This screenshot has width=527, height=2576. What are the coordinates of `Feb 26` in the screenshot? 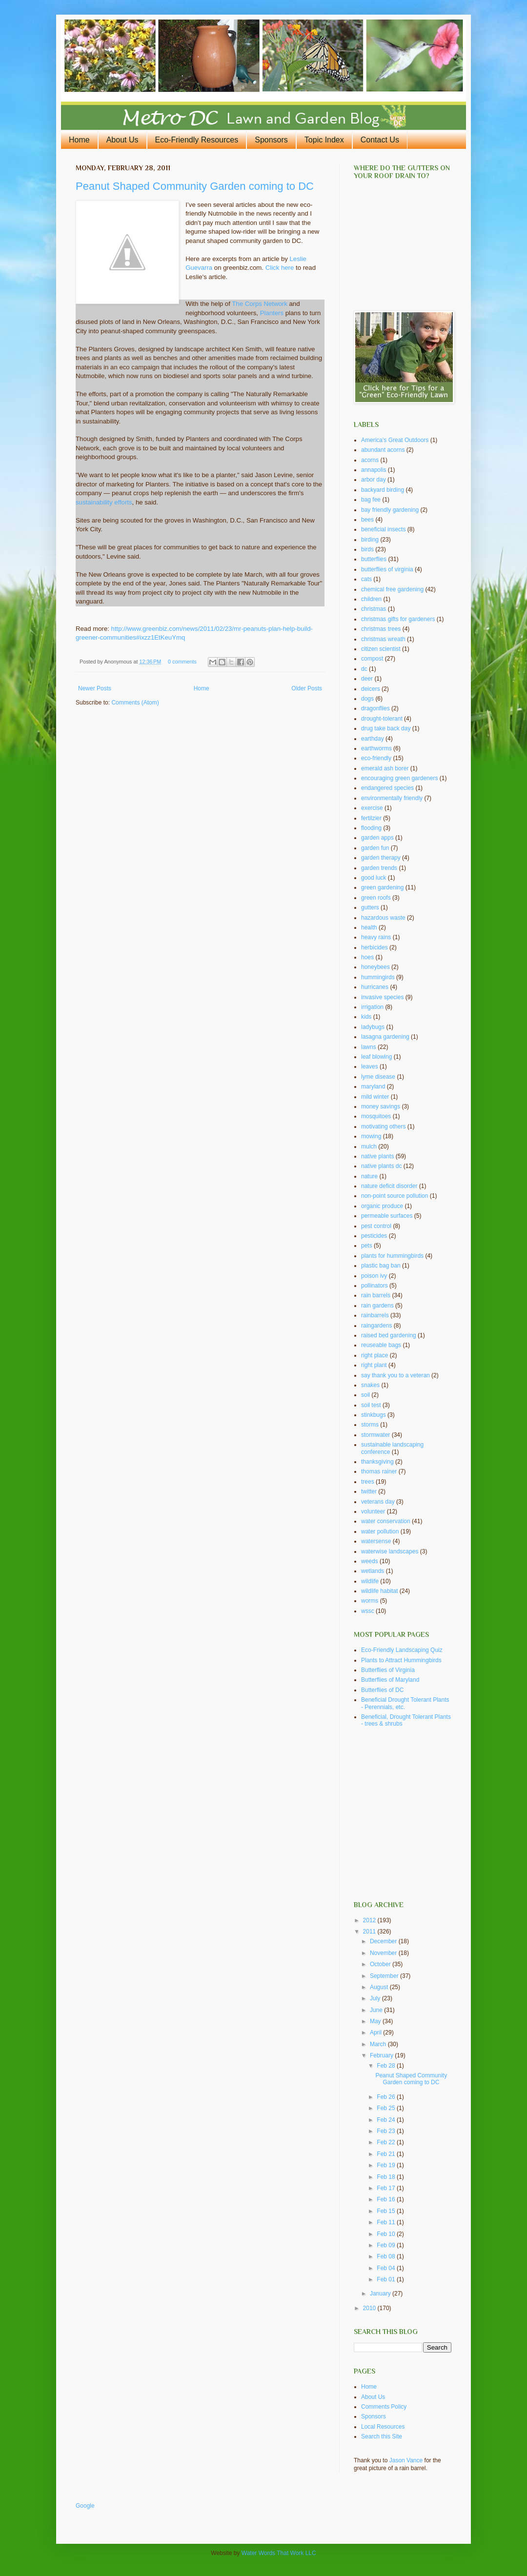 It's located at (387, 2096).